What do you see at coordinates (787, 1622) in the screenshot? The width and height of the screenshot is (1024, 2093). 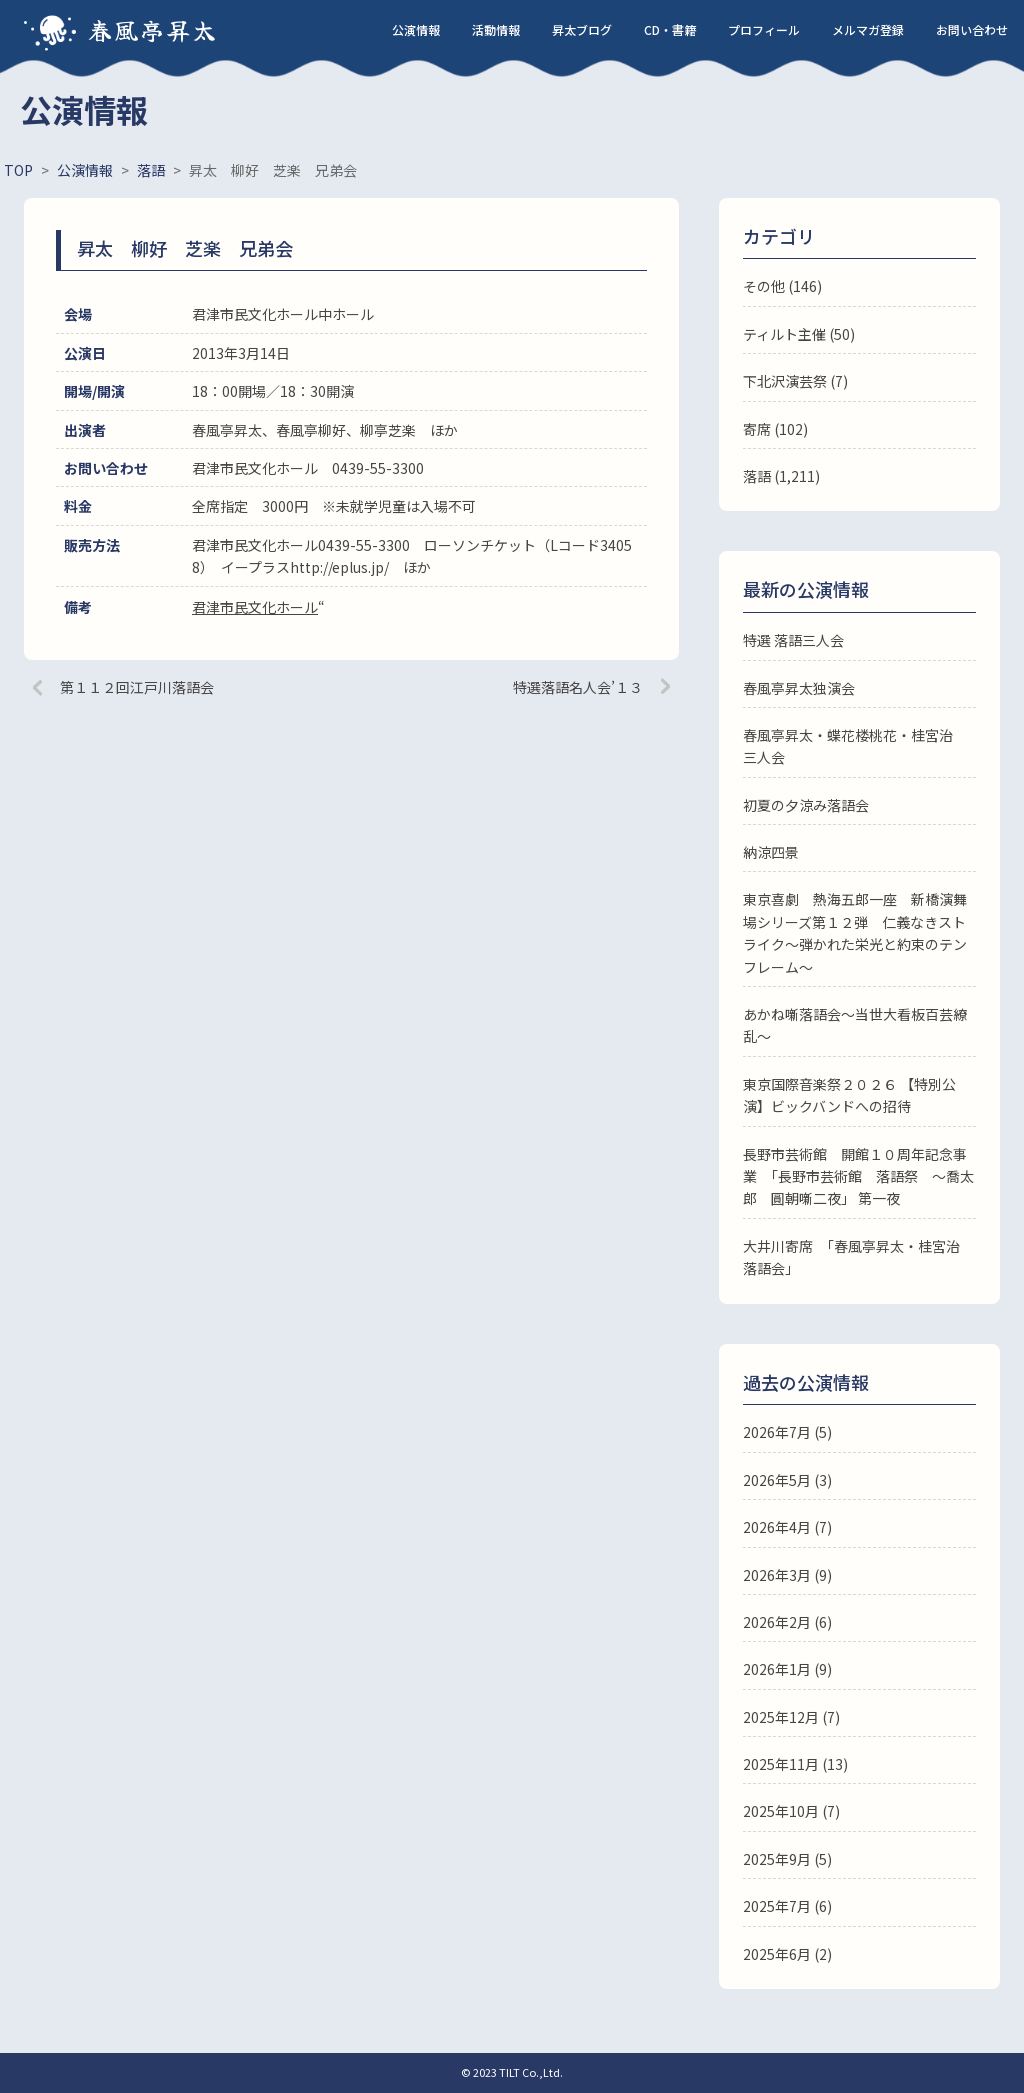 I see `2026年2月 (6)` at bounding box center [787, 1622].